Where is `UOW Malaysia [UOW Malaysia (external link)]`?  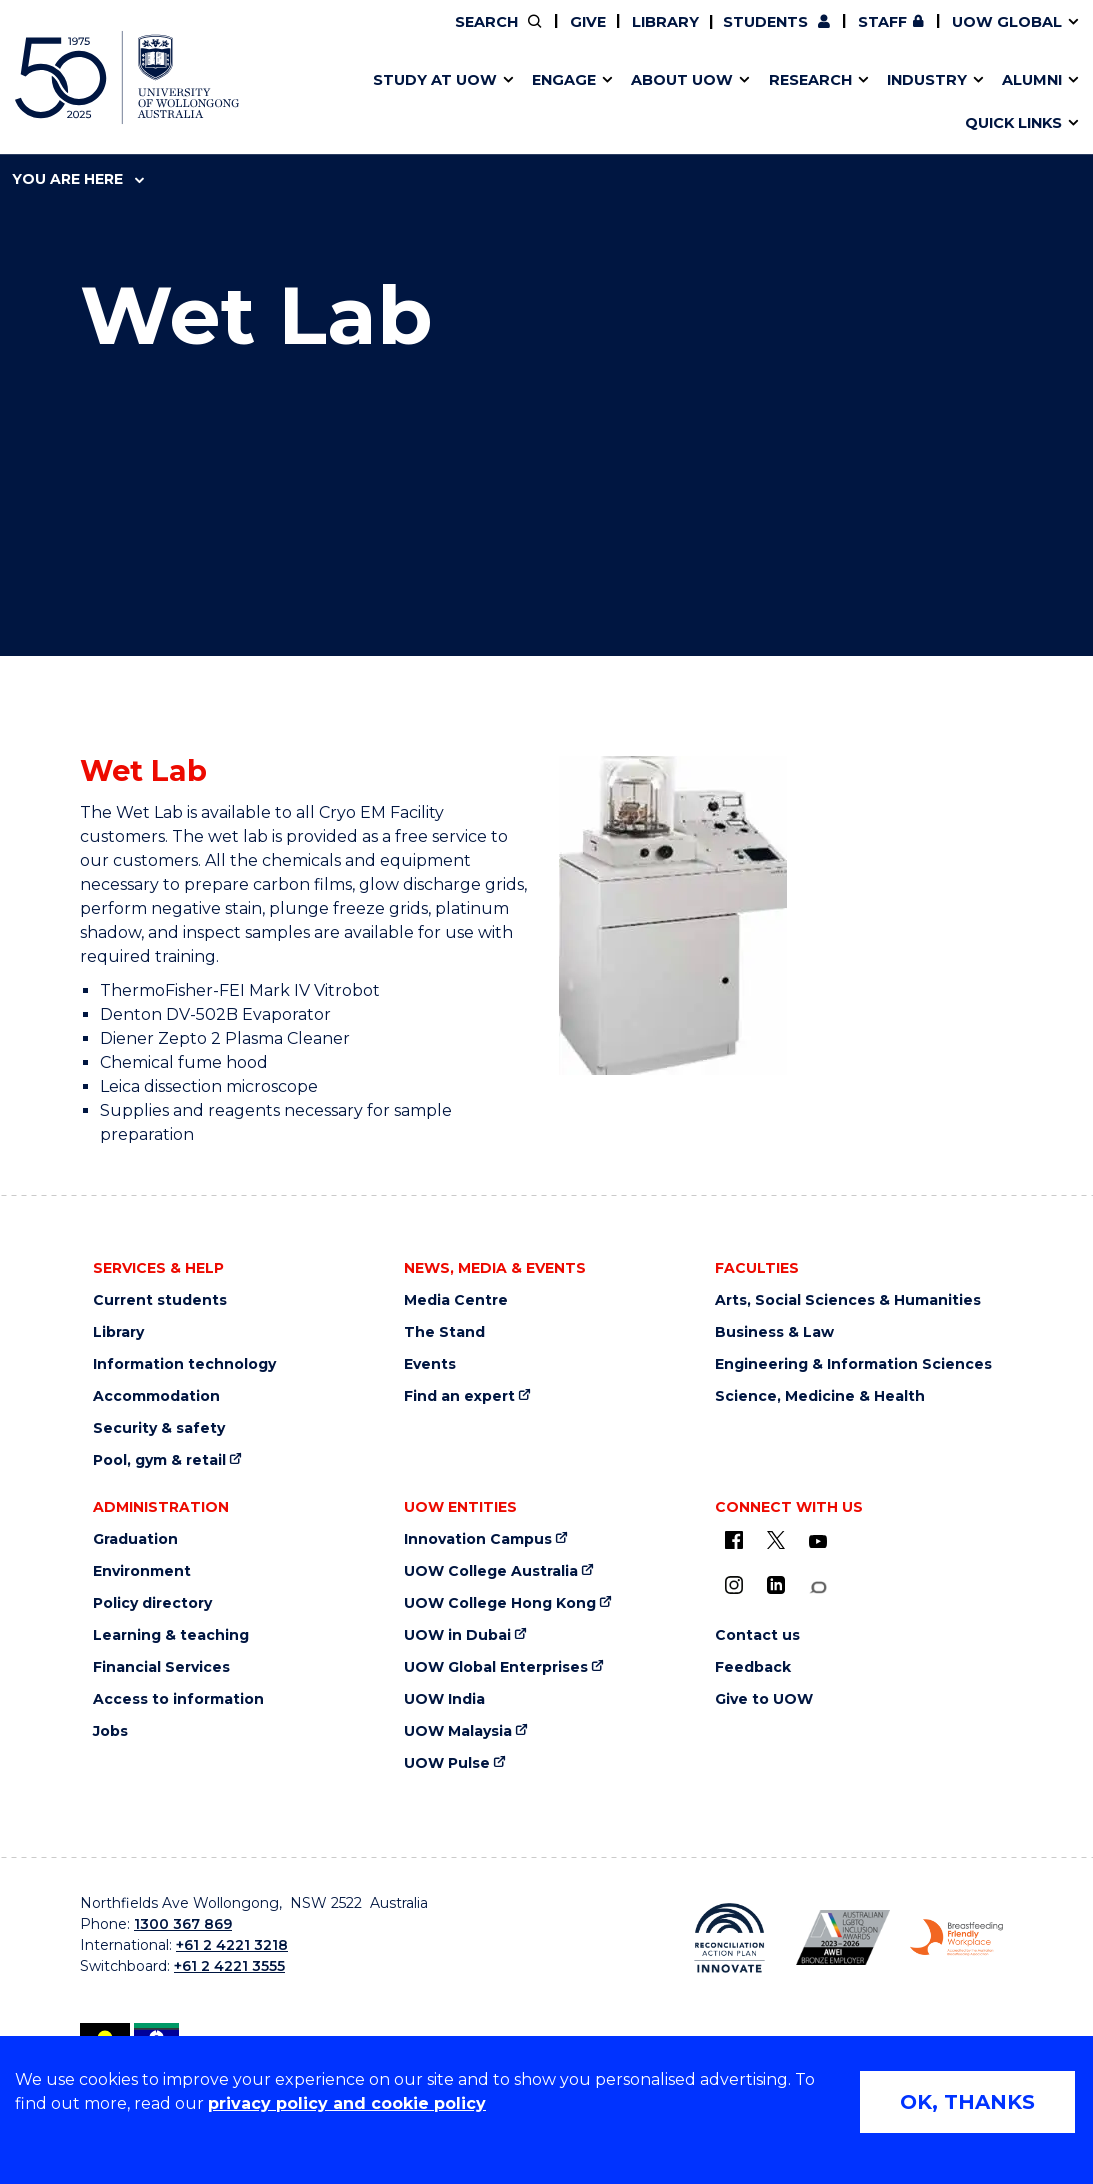
UOW Malaysia [UOW Malaysia (external link)] is located at coordinates (458, 1731).